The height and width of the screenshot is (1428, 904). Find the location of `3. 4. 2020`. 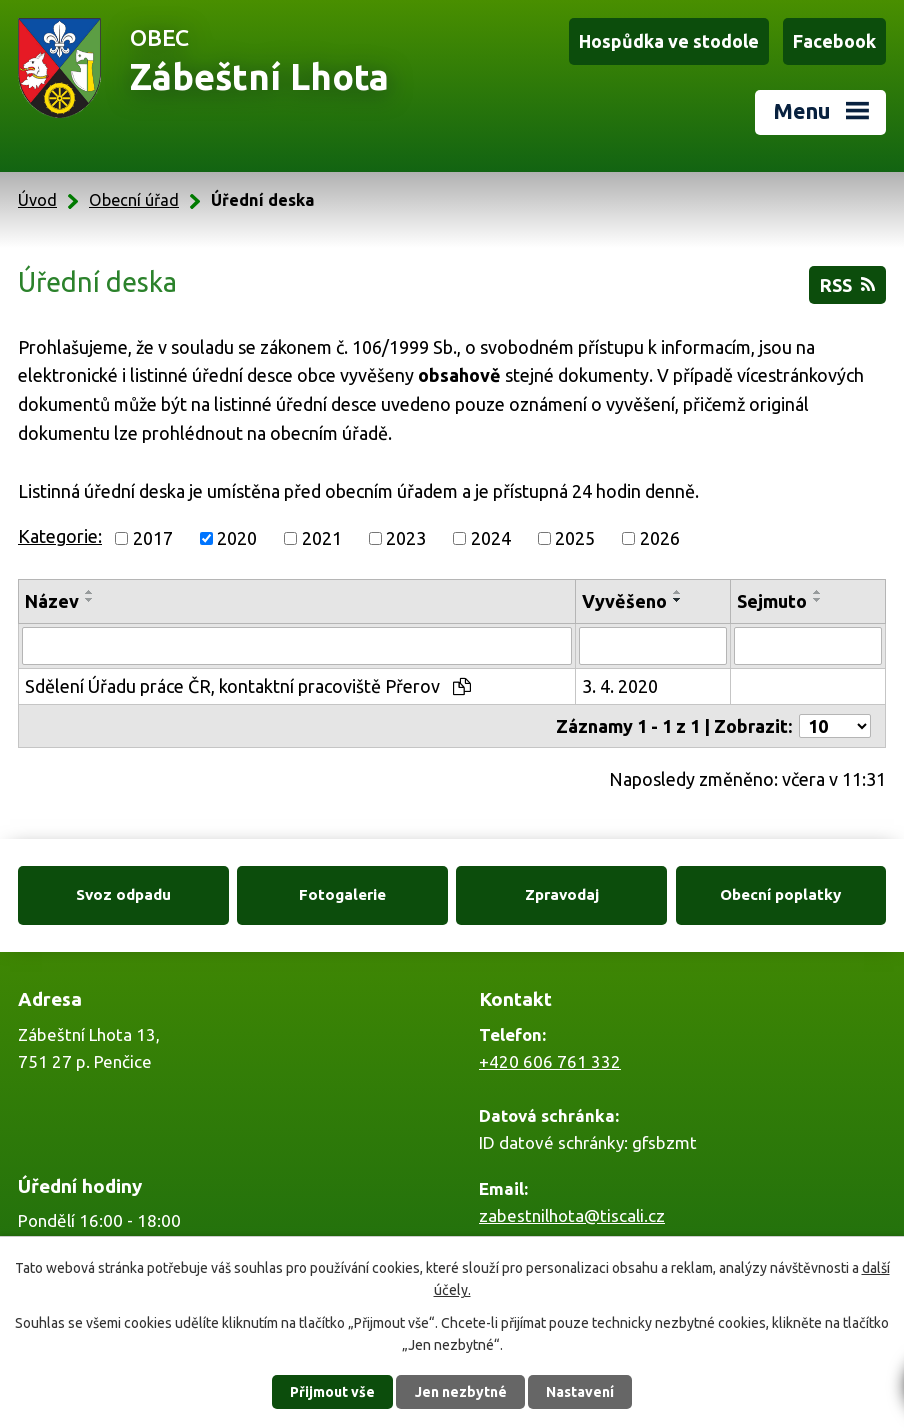

3. 4. 2020 is located at coordinates (620, 686).